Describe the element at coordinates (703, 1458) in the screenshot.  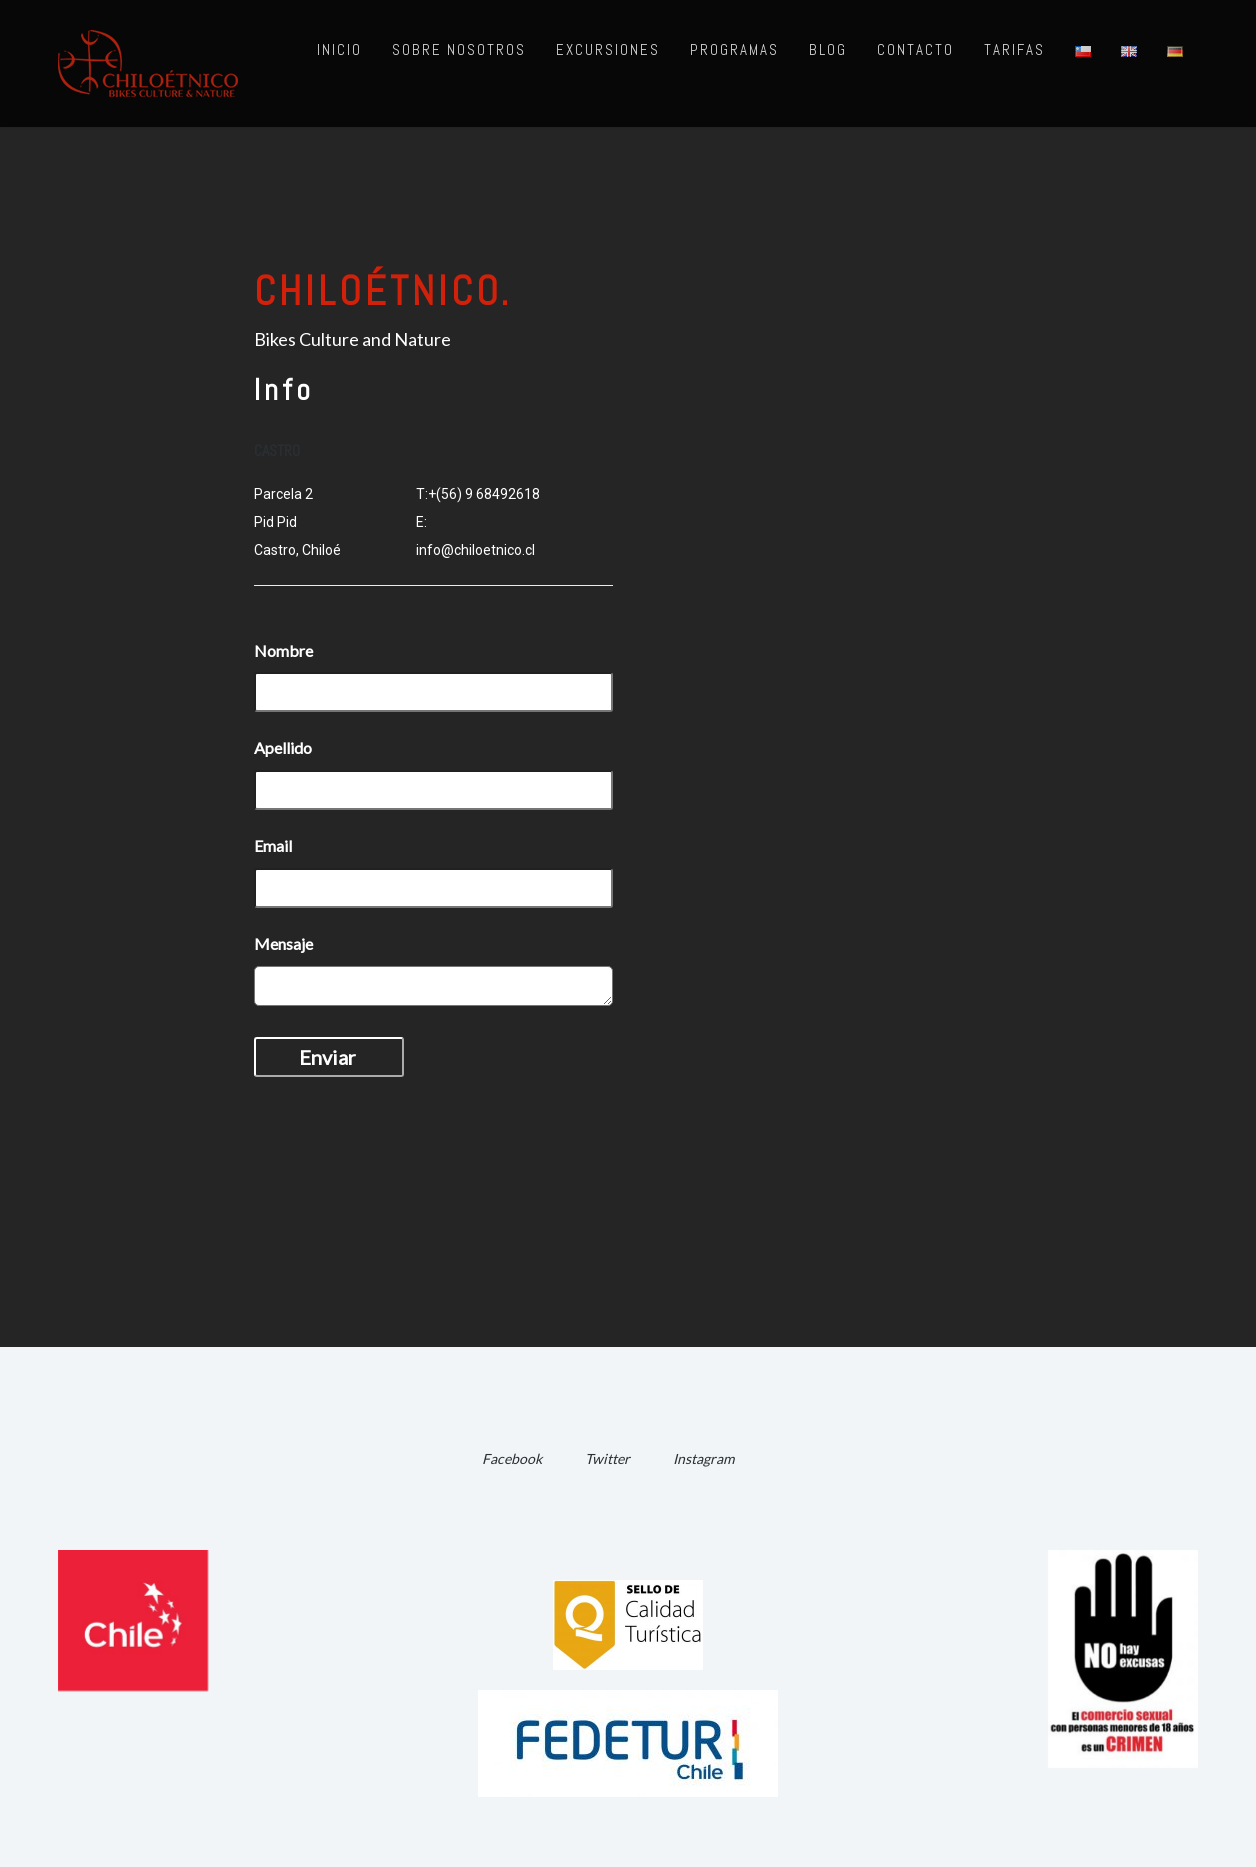
I see `Instagram` at that location.